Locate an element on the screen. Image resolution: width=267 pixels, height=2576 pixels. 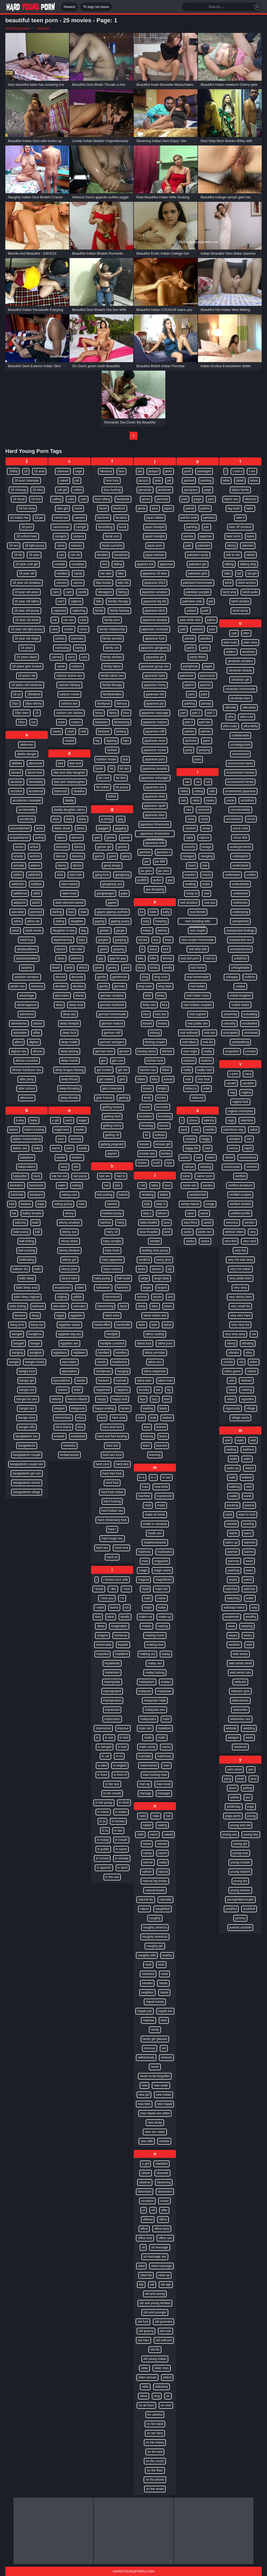
gangbang sex is located at coordinates (112, 884).